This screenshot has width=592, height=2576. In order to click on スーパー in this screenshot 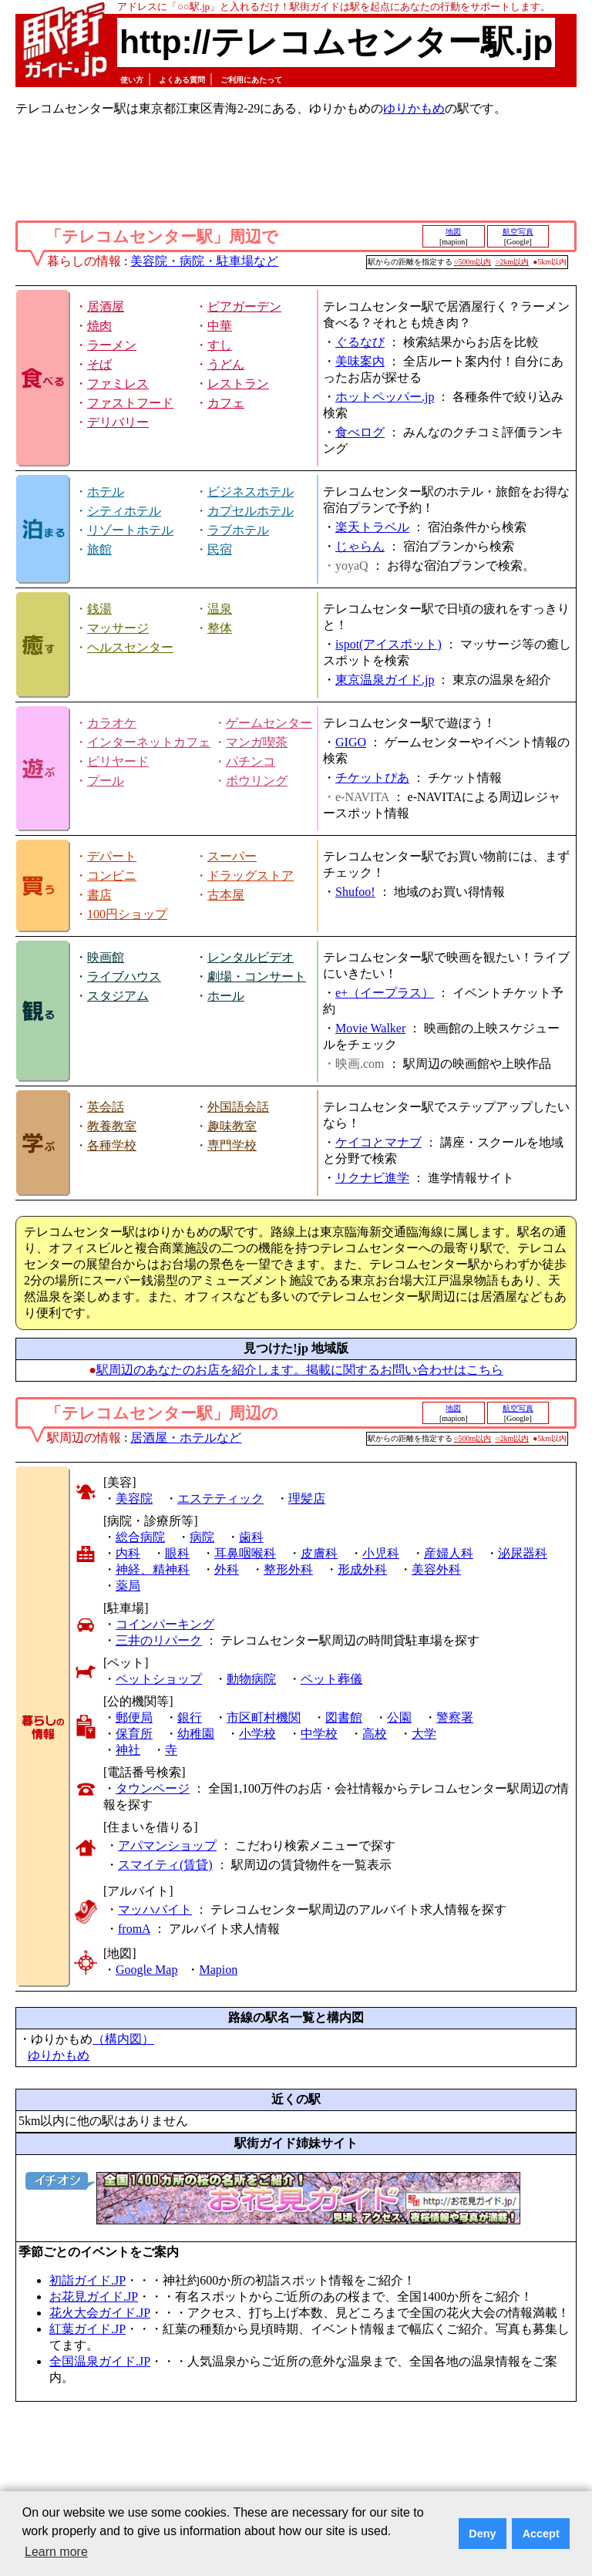, I will do `click(232, 856)`.